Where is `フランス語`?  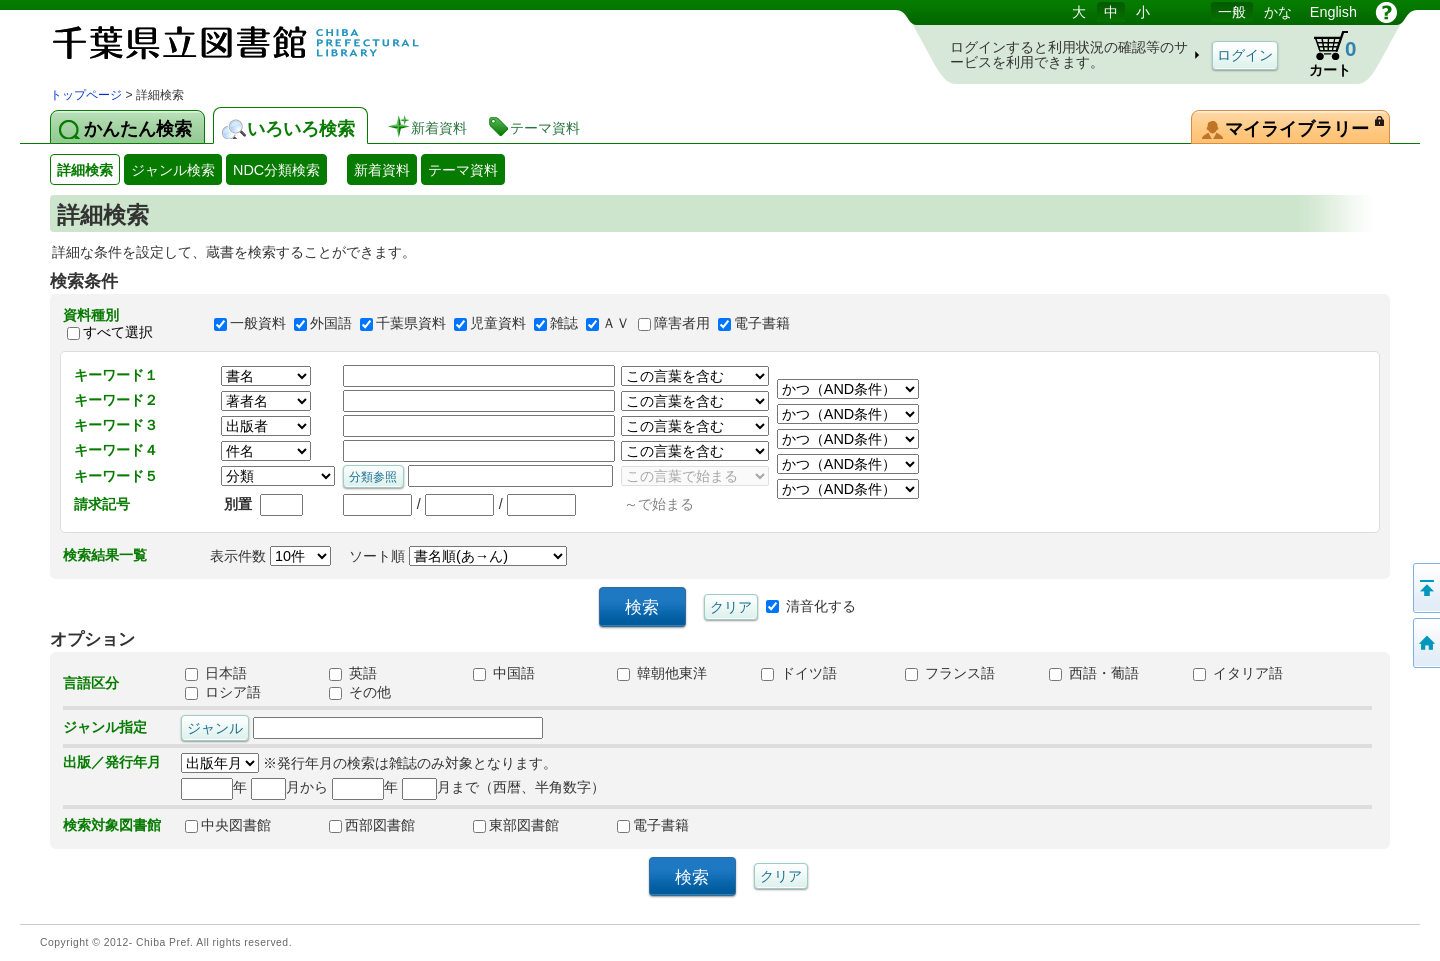
フランス語 is located at coordinates (950, 673).